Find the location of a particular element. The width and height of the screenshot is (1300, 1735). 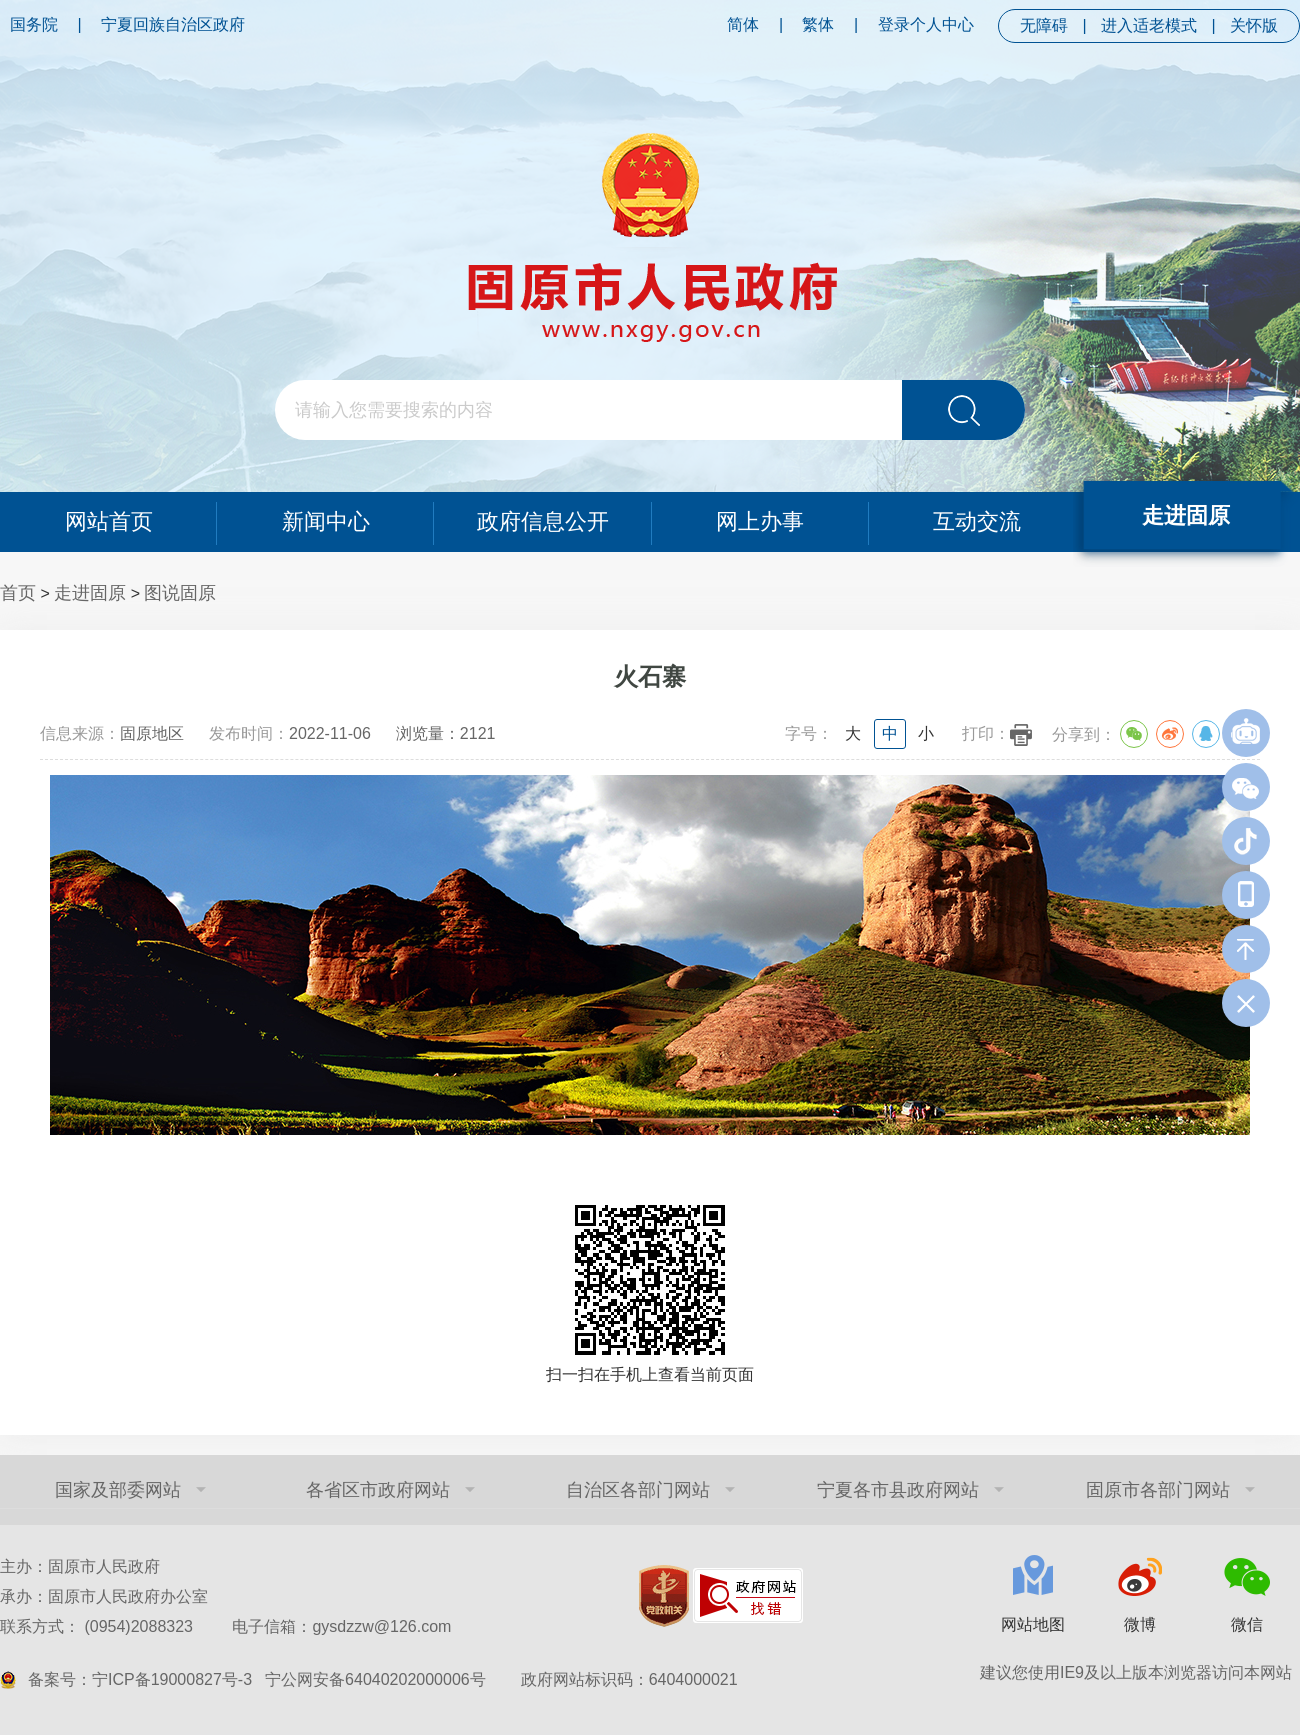

国务院 is located at coordinates (34, 24).